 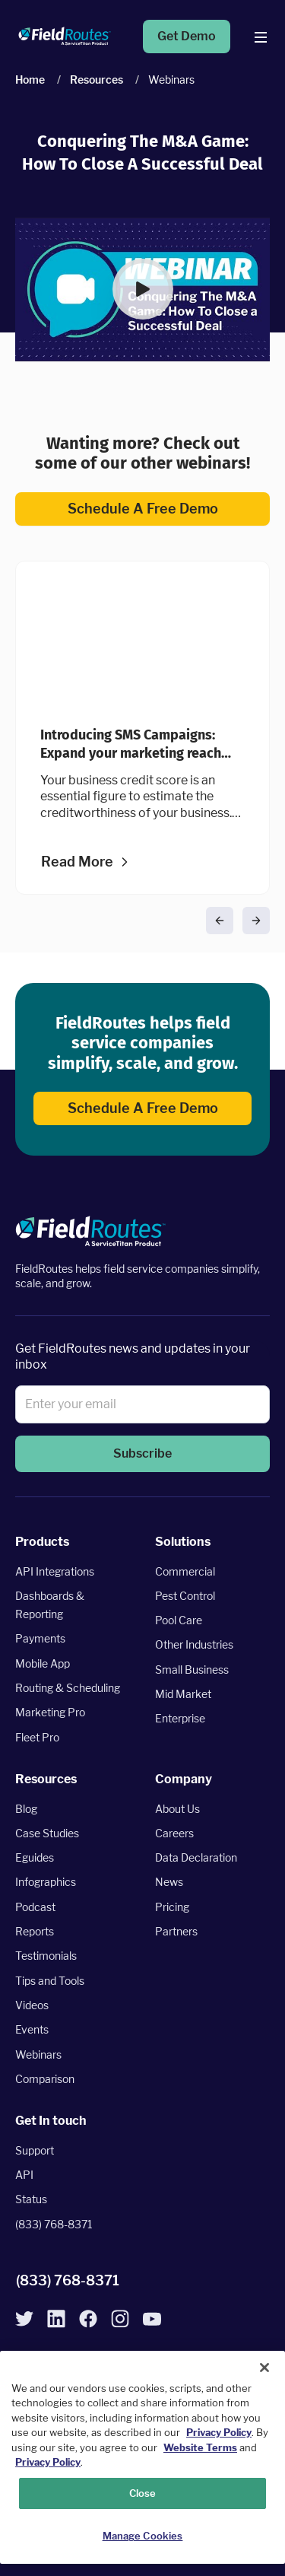 What do you see at coordinates (37, 1737) in the screenshot?
I see `Fleet Pro` at bounding box center [37, 1737].